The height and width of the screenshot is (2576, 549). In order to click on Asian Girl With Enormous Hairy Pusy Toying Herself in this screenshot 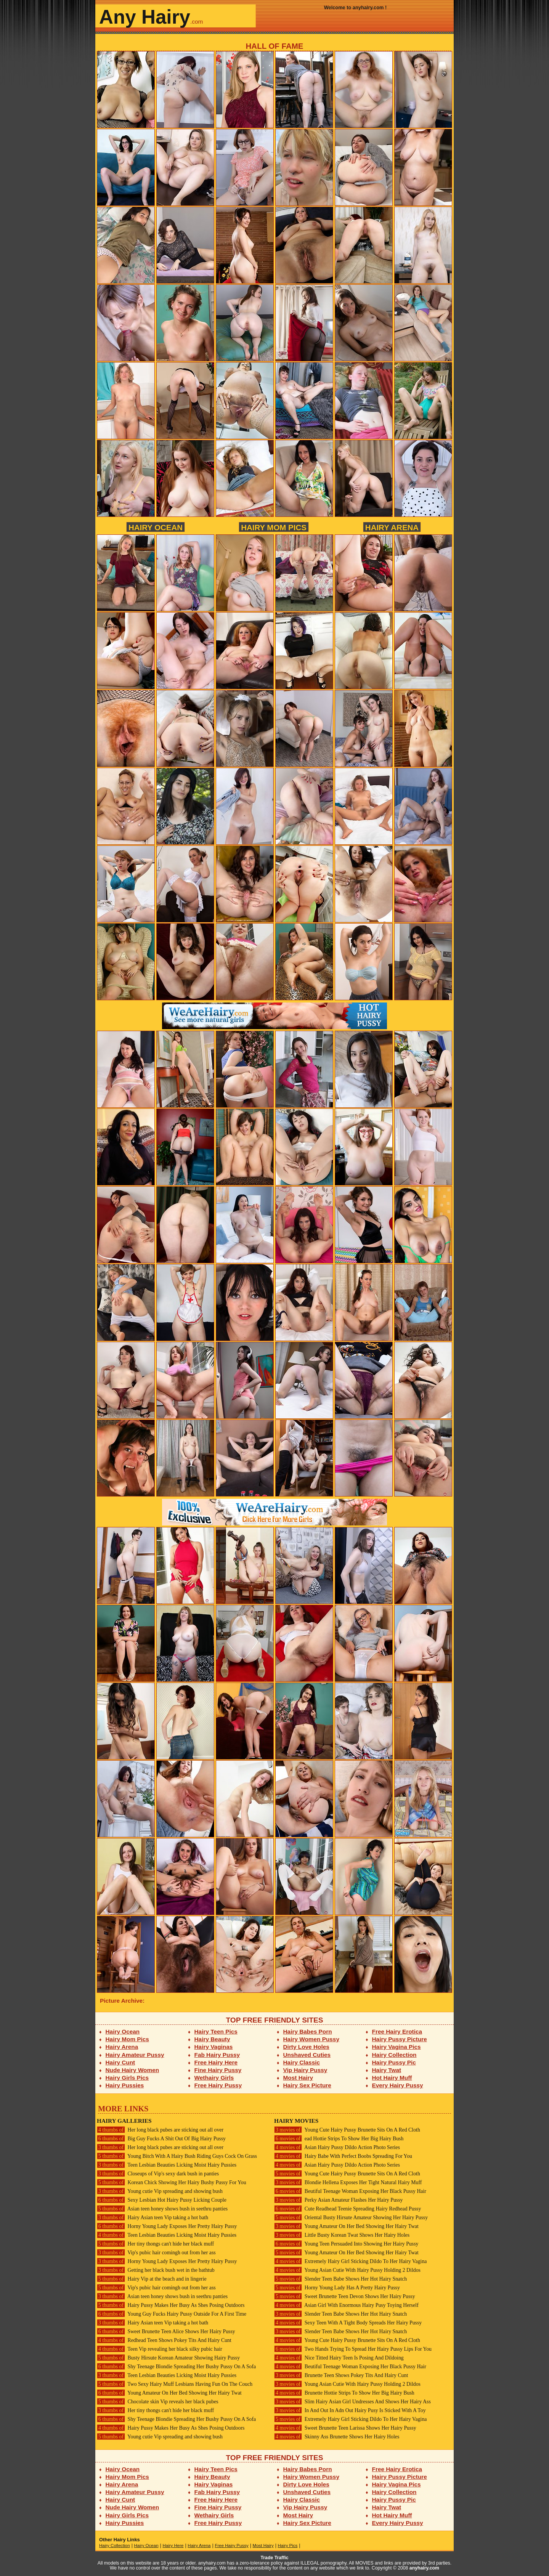, I will do `click(346, 2305)`.